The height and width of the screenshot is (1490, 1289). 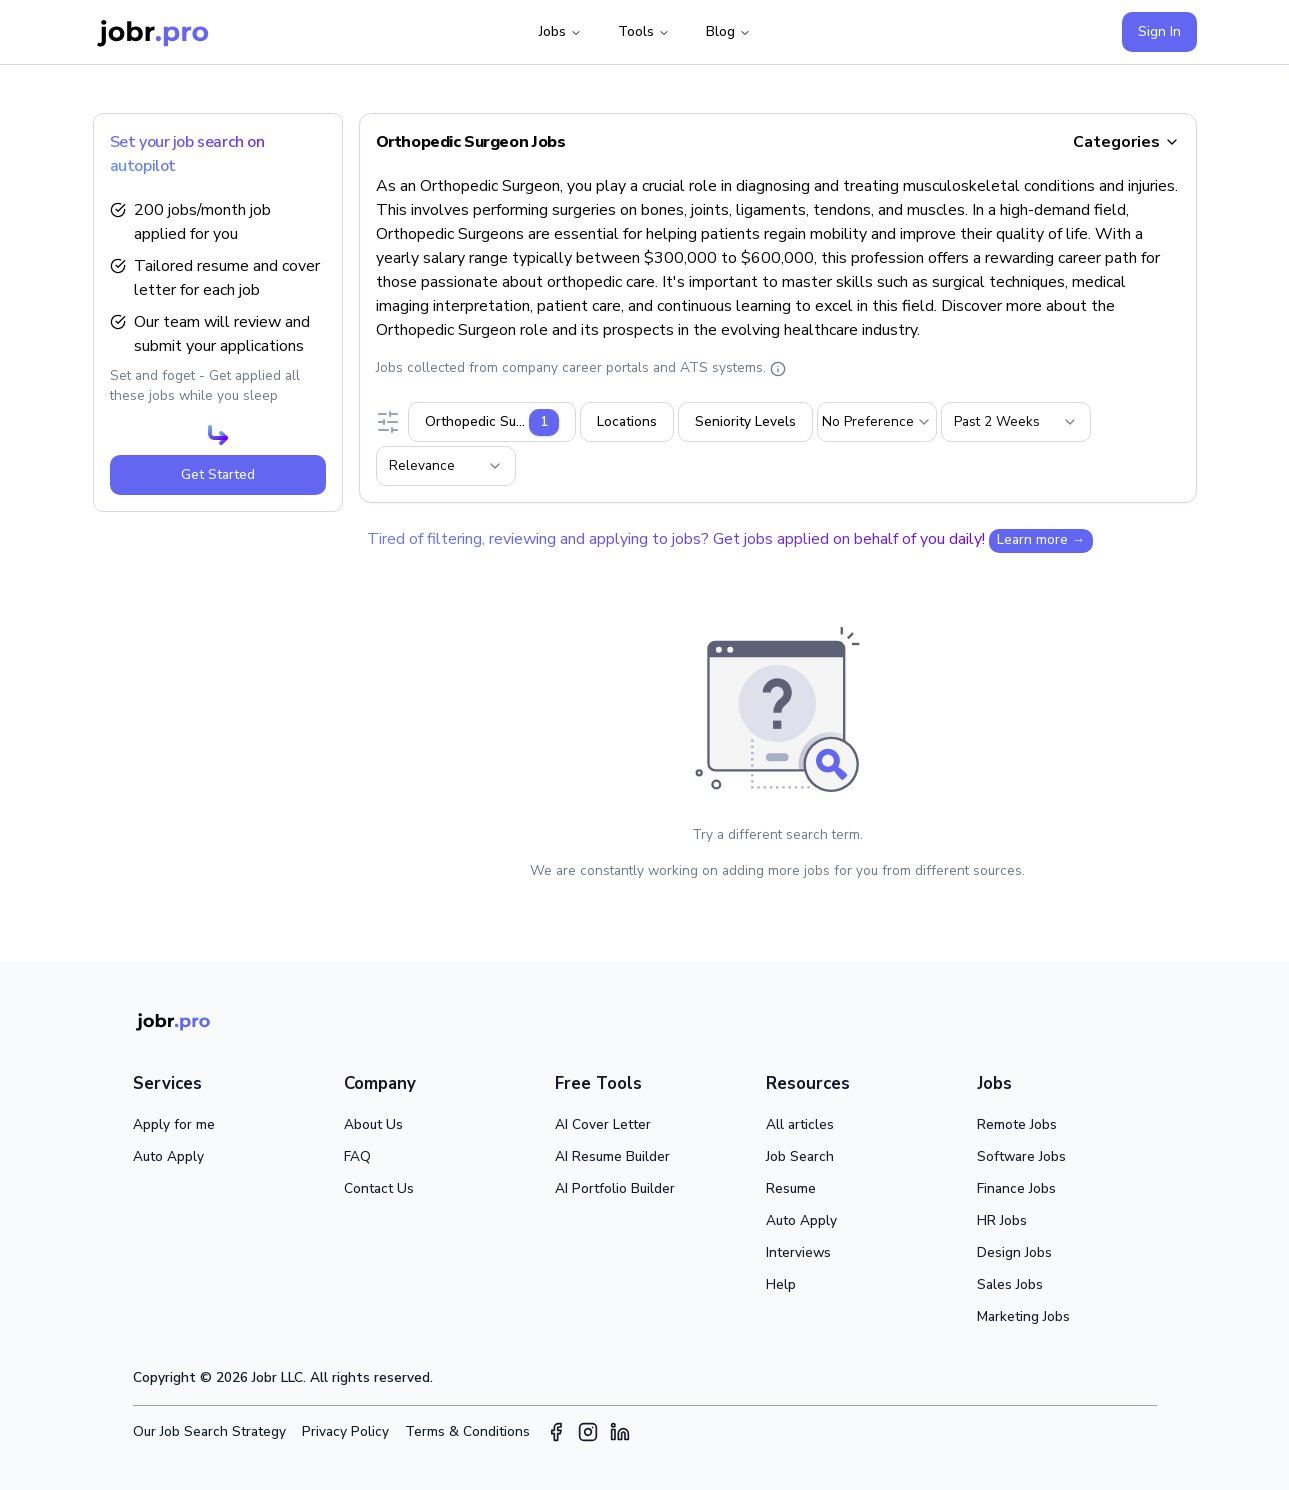 I want to click on Marketing Jobs, so click(x=1023, y=1316).